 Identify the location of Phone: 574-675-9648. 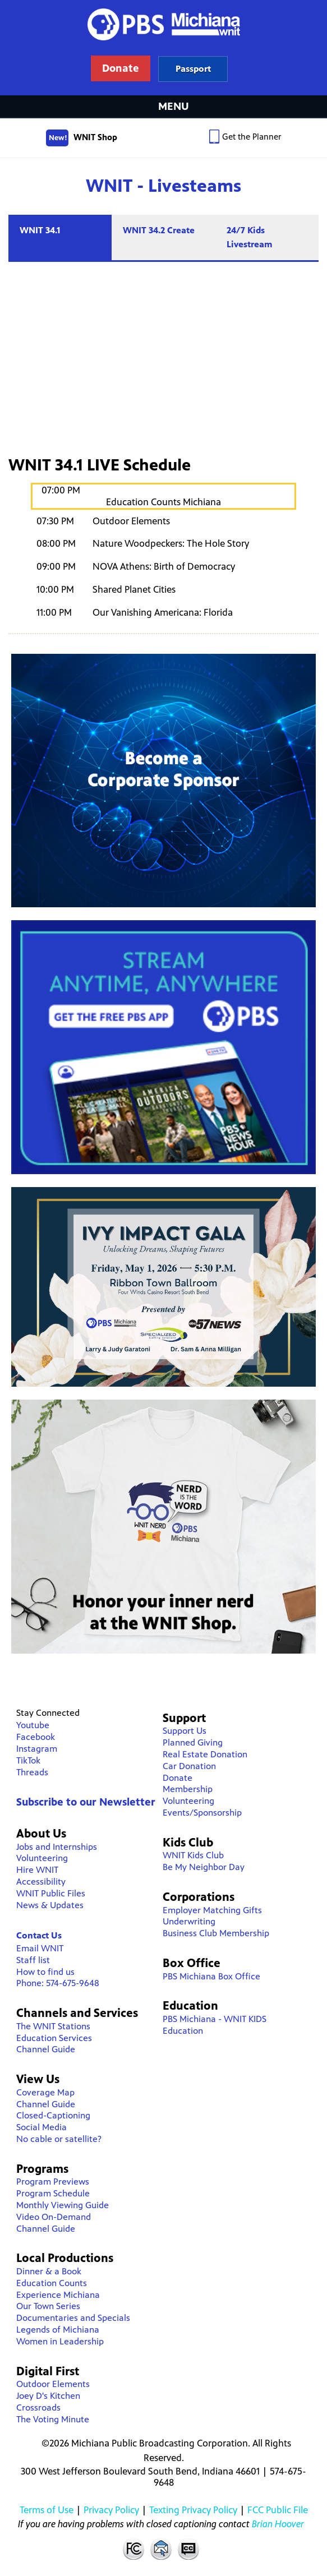
(57, 1983).